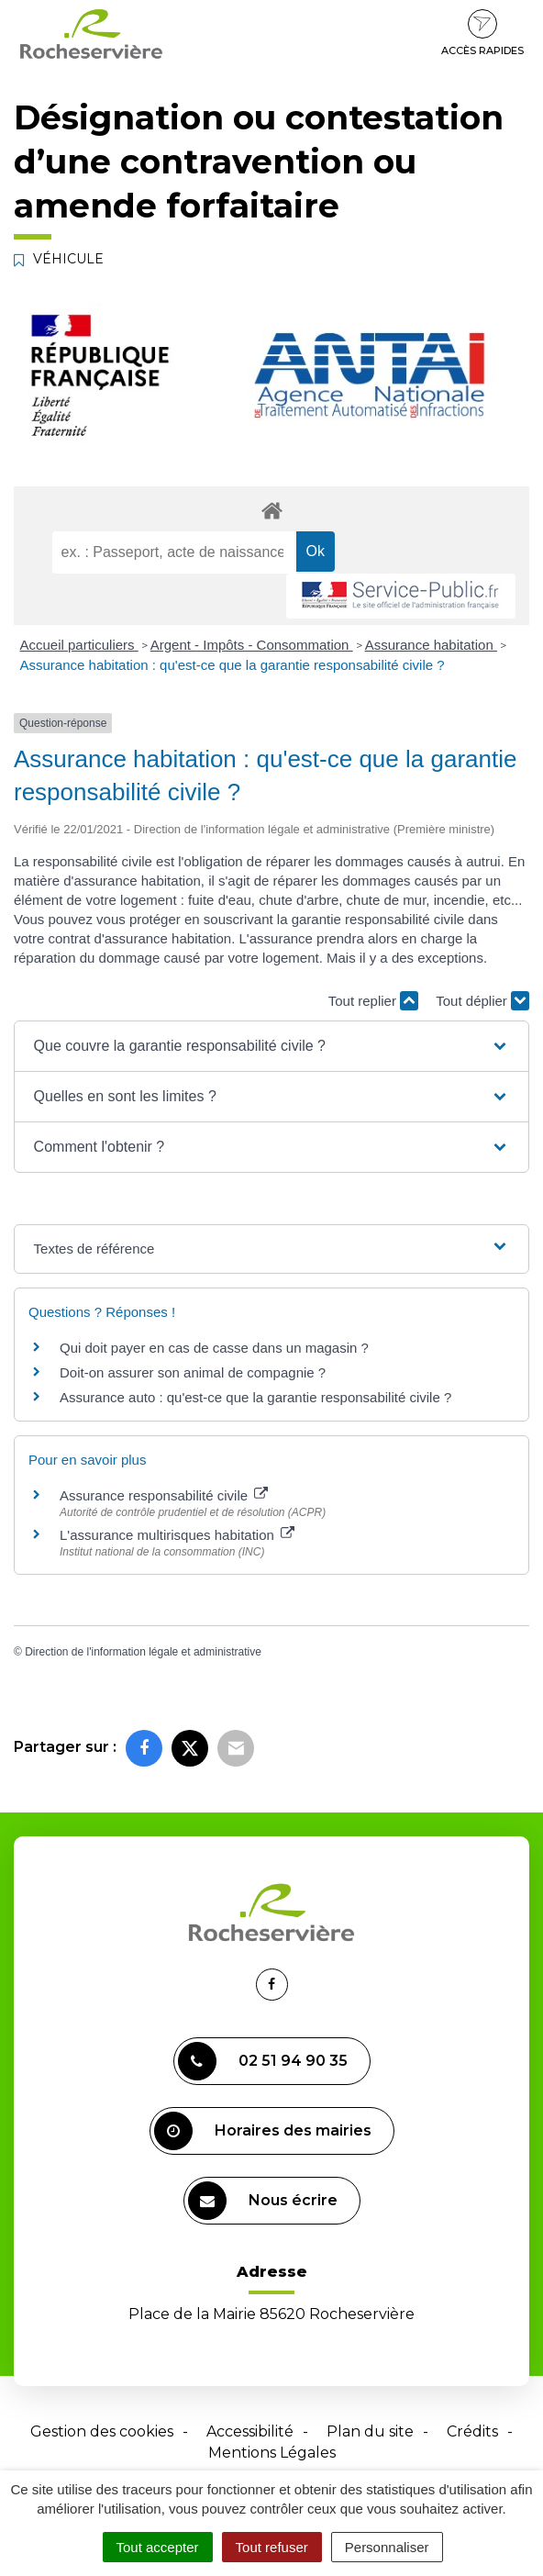 The height and width of the screenshot is (2576, 543). I want to click on Accueil particuliers, so click(79, 644).